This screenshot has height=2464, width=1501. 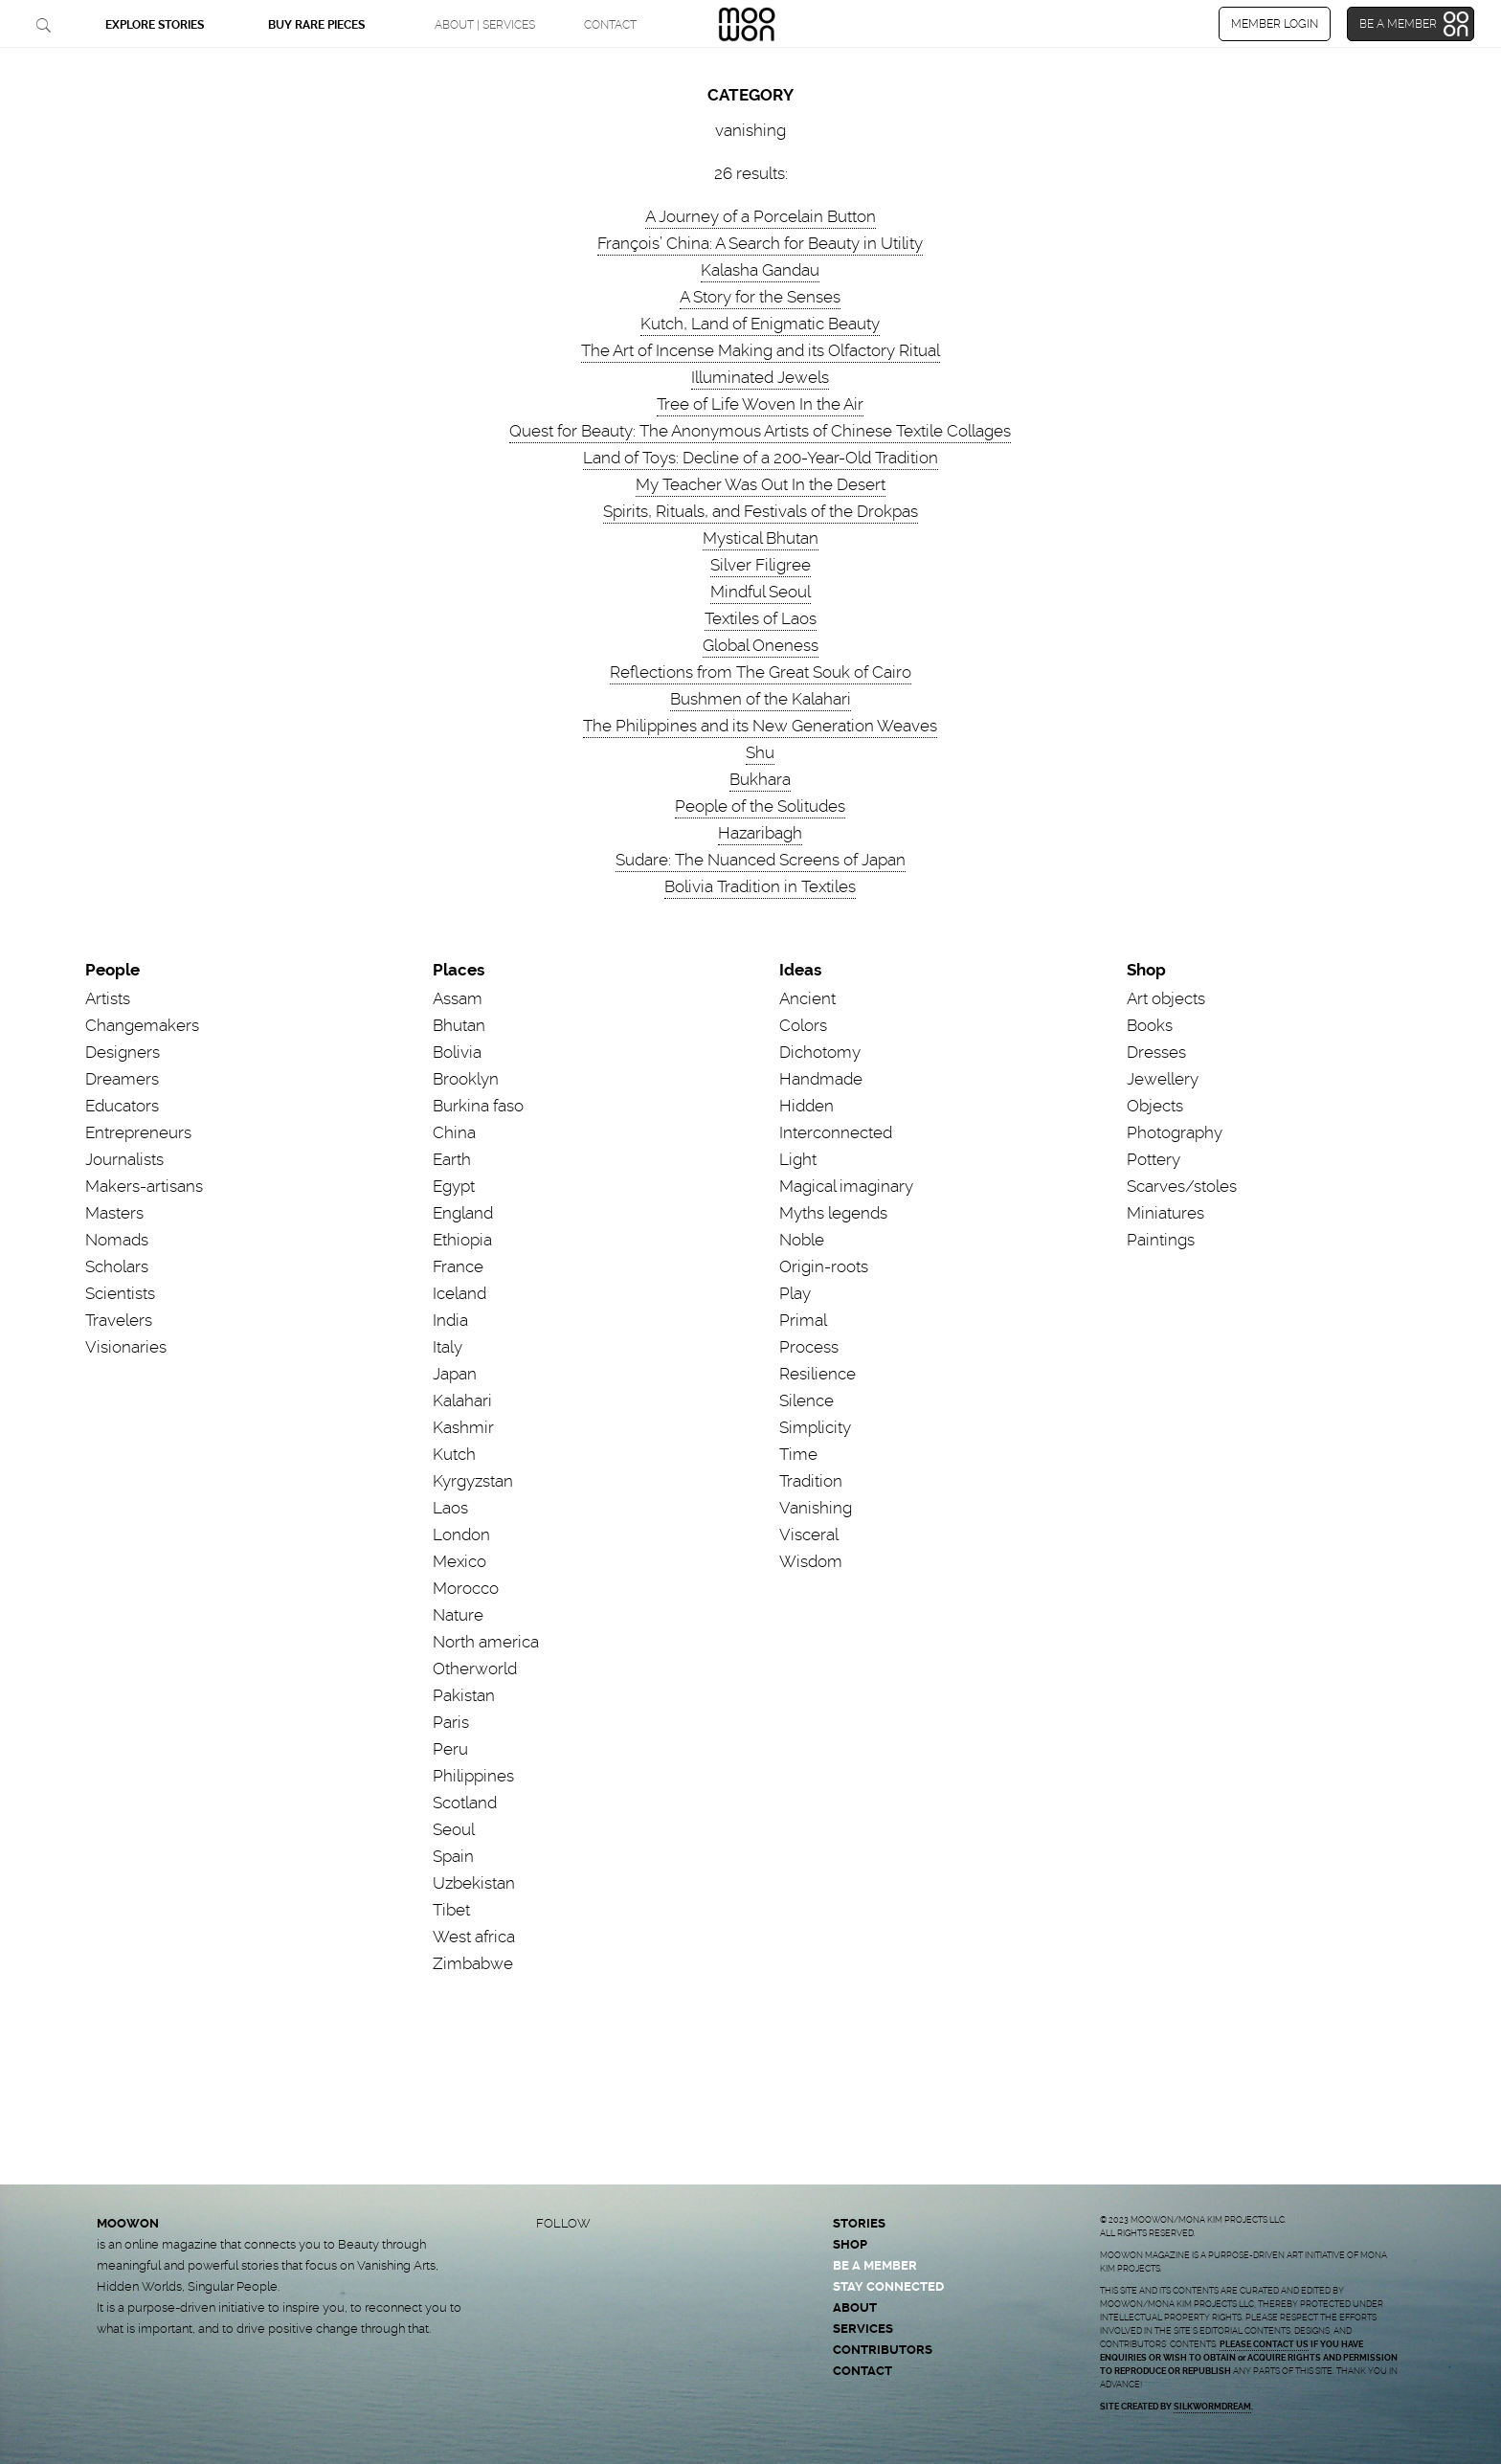 I want to click on BUY RARE PIECES, so click(x=316, y=25).